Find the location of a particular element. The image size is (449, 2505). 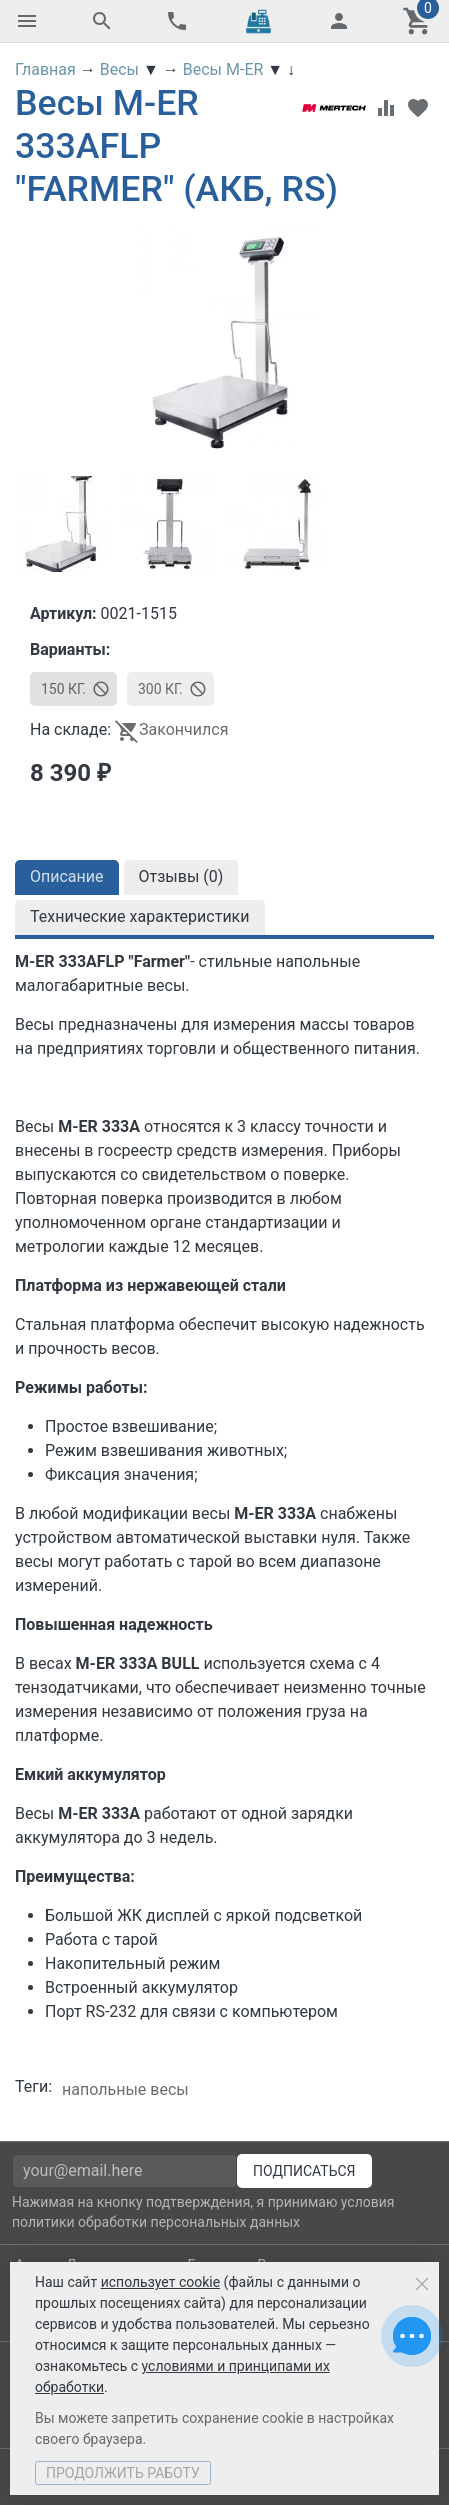

Описание is located at coordinates (67, 876).